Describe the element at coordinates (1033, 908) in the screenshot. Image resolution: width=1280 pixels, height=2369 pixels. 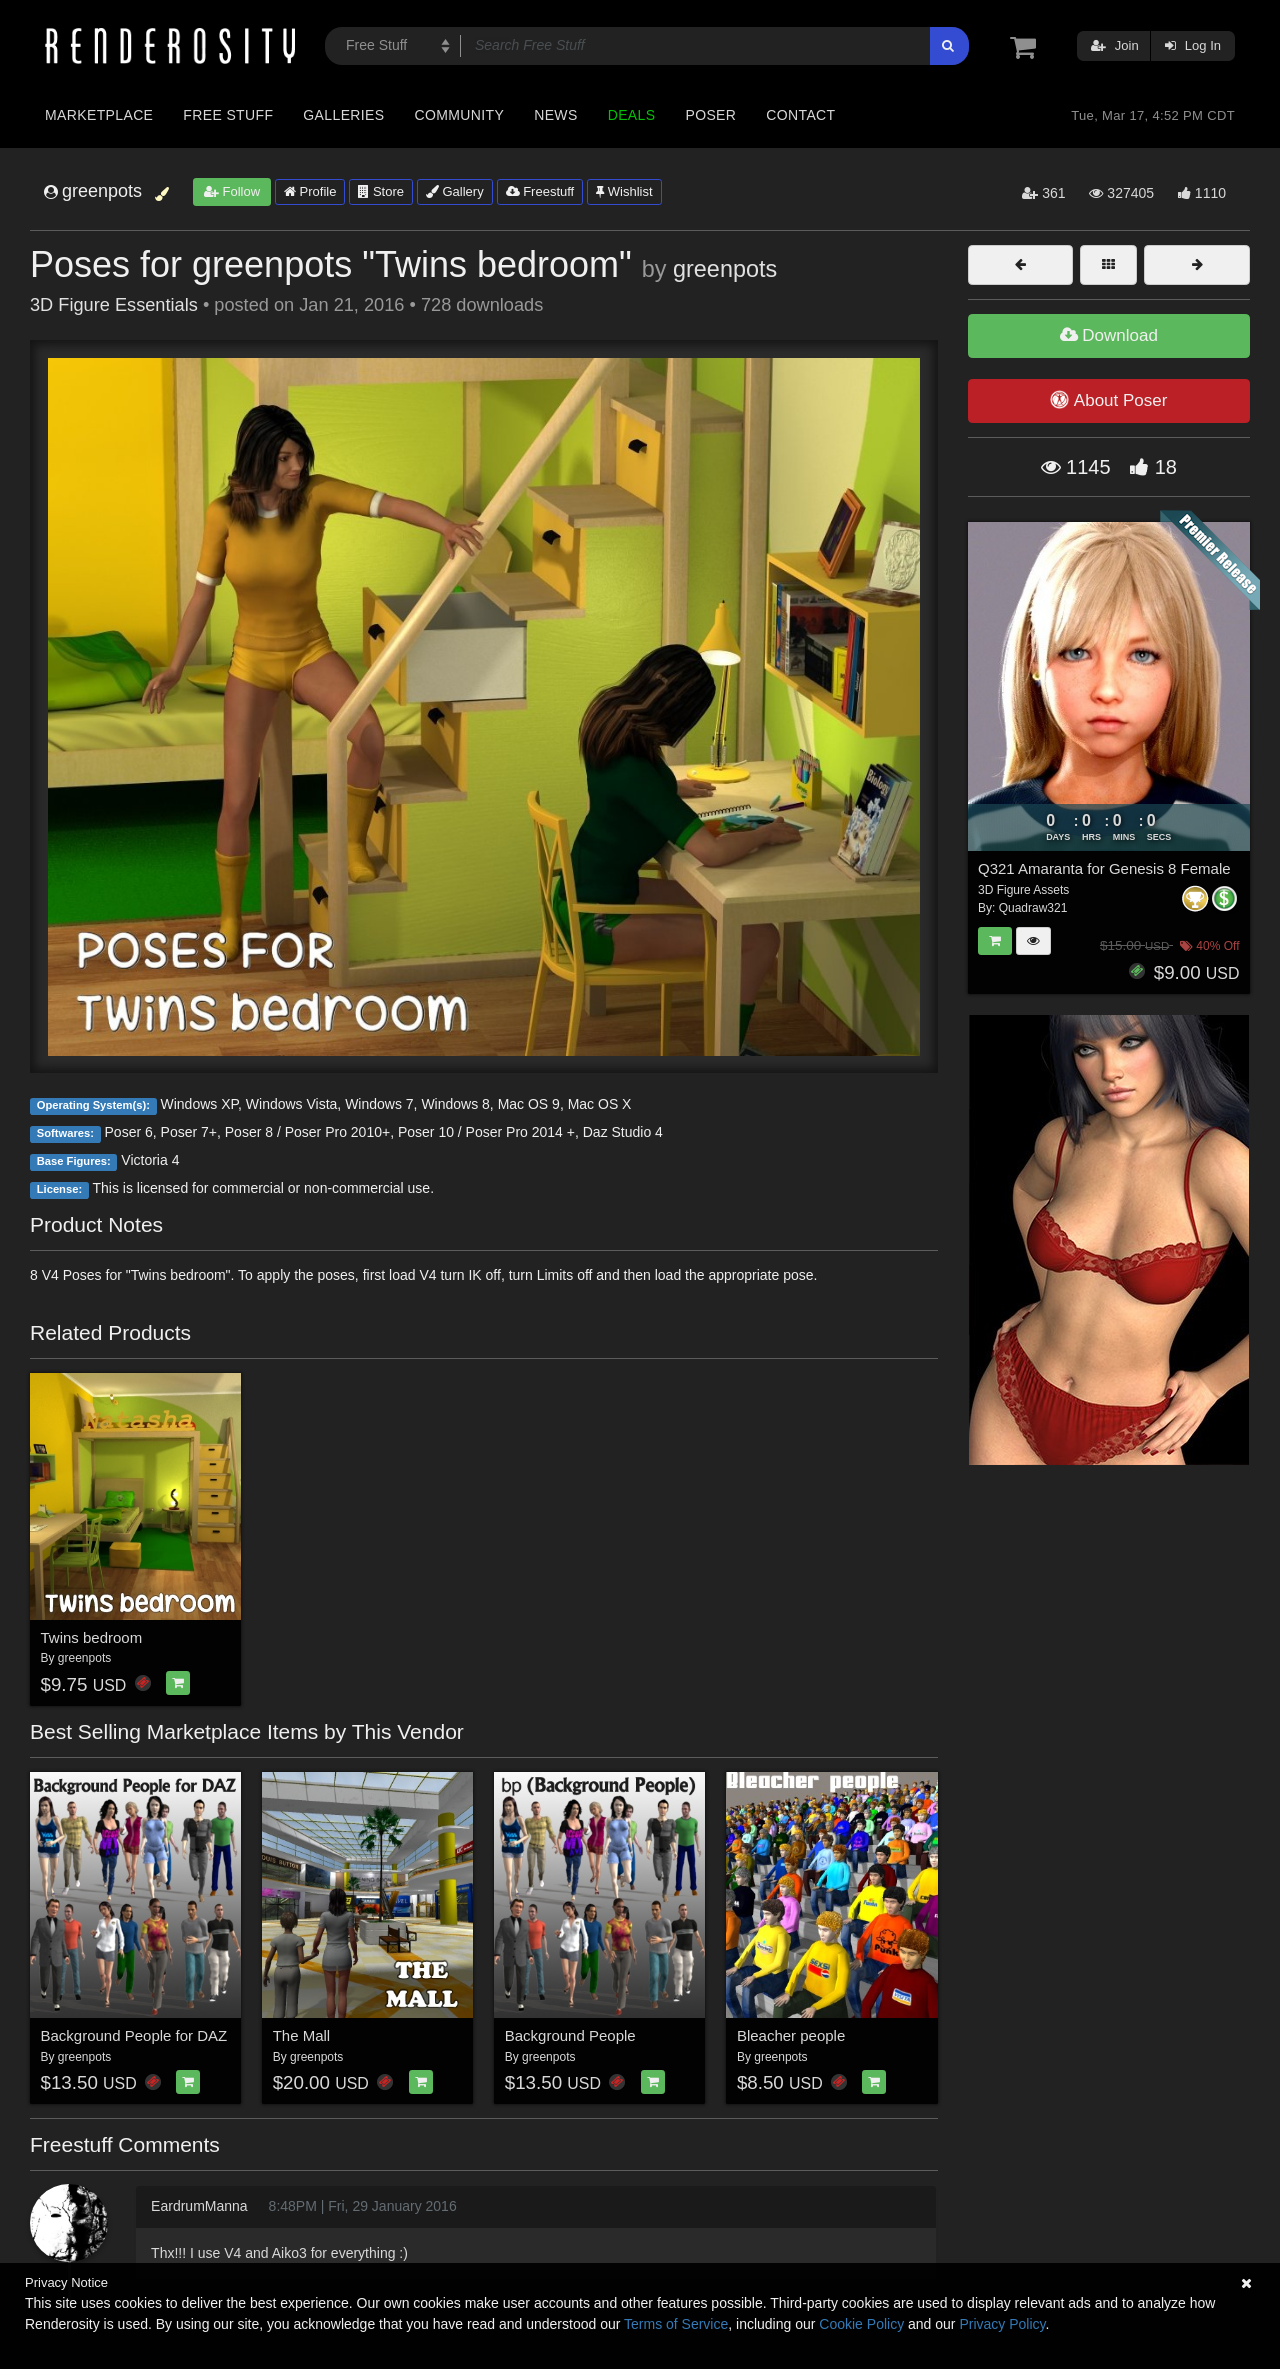
I see `Quadraw321` at that location.